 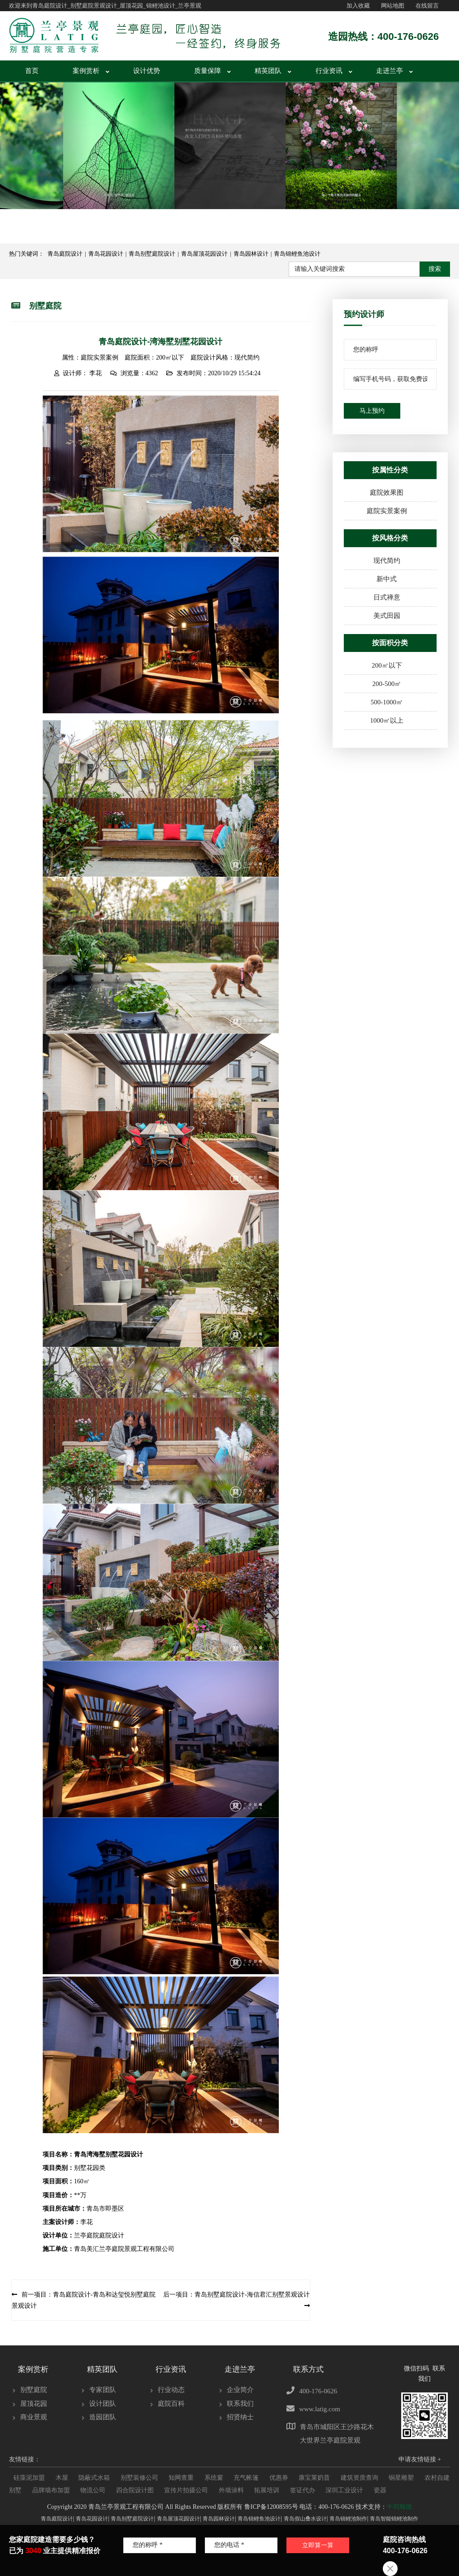 I want to click on 设计优势, so click(x=146, y=68).